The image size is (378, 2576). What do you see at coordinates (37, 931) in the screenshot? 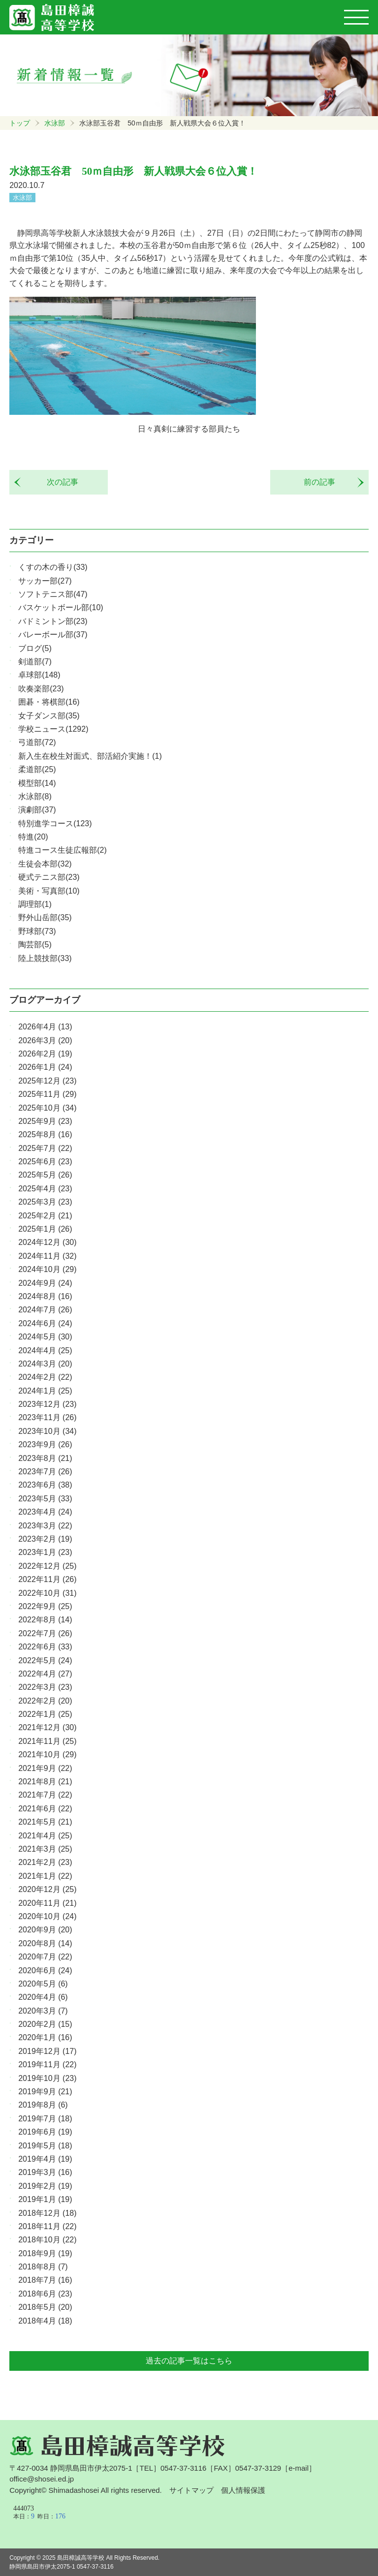
I see `野球部(73)` at bounding box center [37, 931].